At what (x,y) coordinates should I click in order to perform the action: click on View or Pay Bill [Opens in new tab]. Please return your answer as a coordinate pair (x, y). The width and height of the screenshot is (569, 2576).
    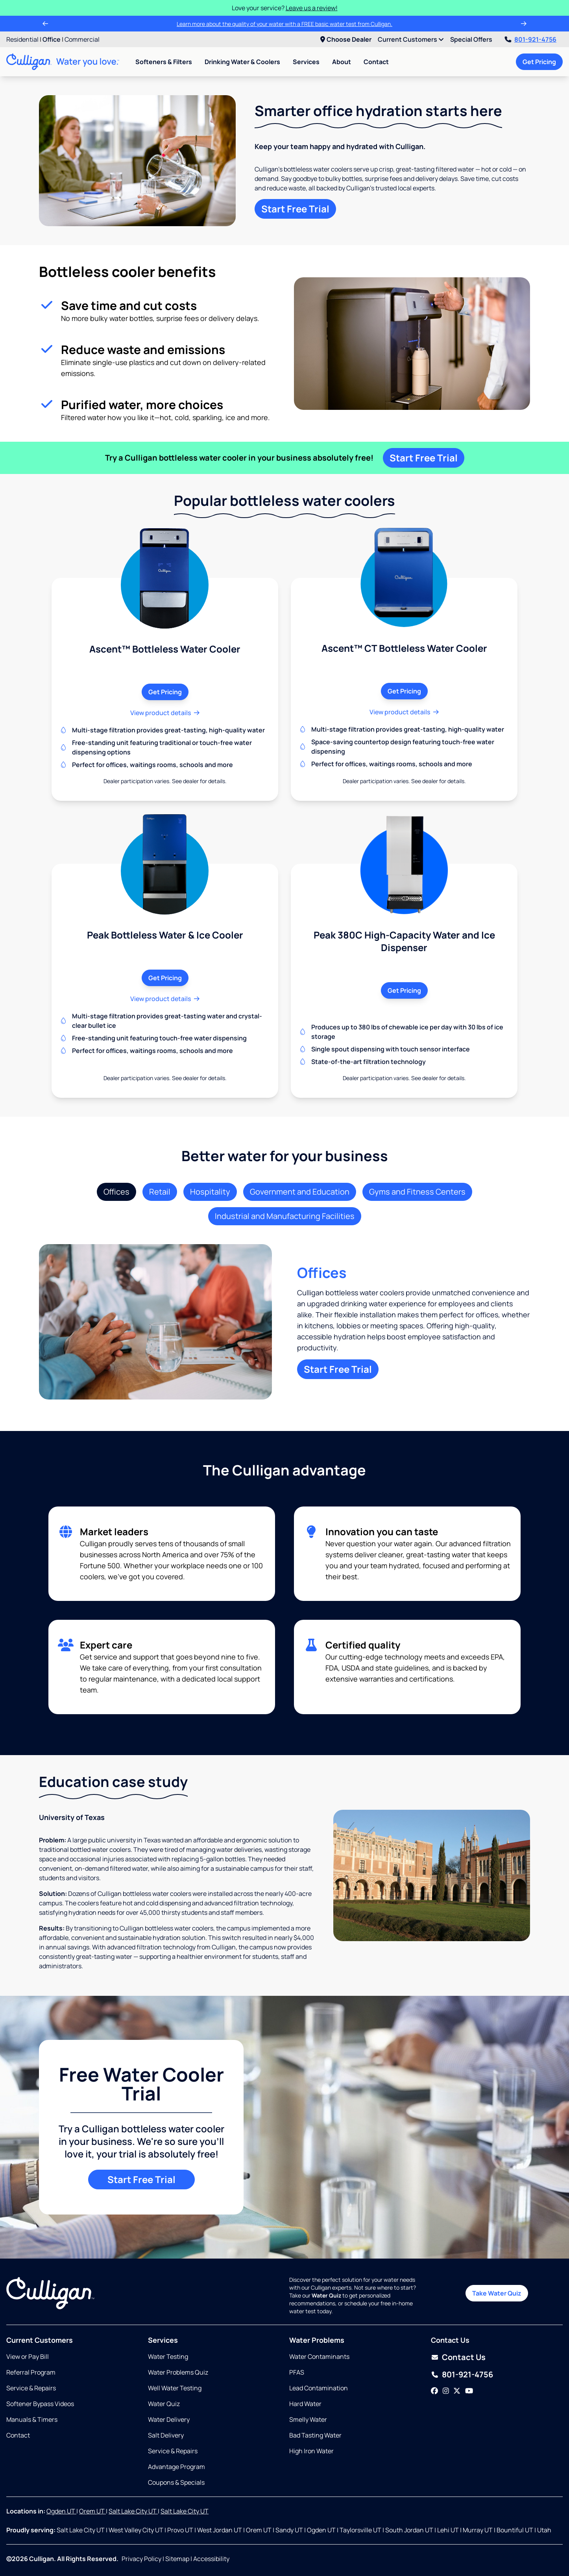
    Looking at the image, I should click on (27, 2356).